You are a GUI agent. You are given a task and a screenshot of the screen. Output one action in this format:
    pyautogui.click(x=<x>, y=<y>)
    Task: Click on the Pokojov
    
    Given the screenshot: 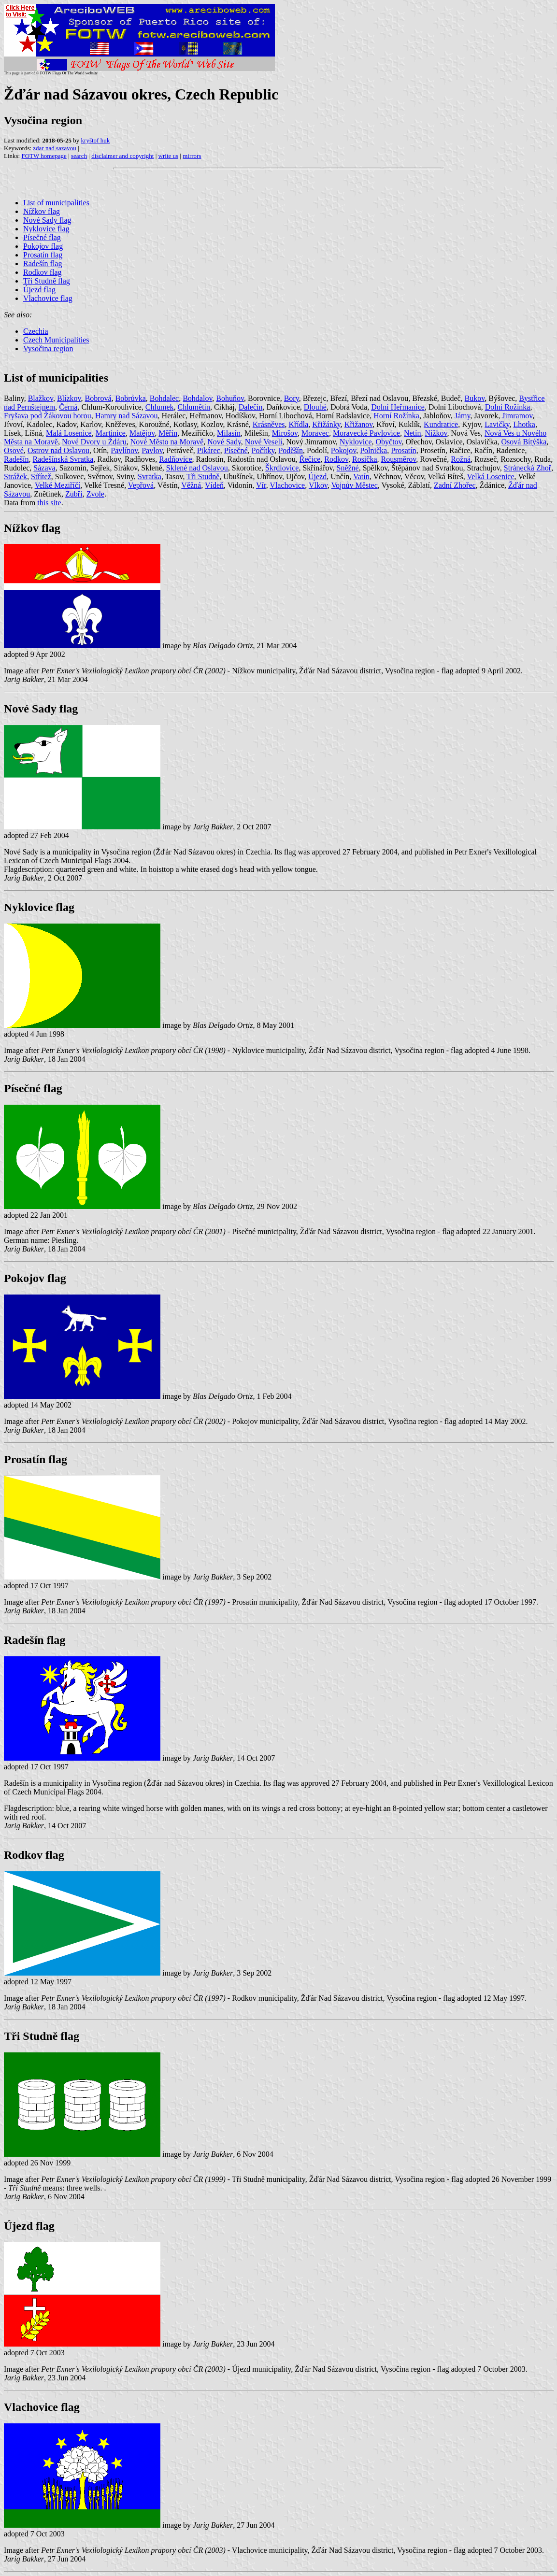 What is the action you would take?
    pyautogui.click(x=343, y=450)
    